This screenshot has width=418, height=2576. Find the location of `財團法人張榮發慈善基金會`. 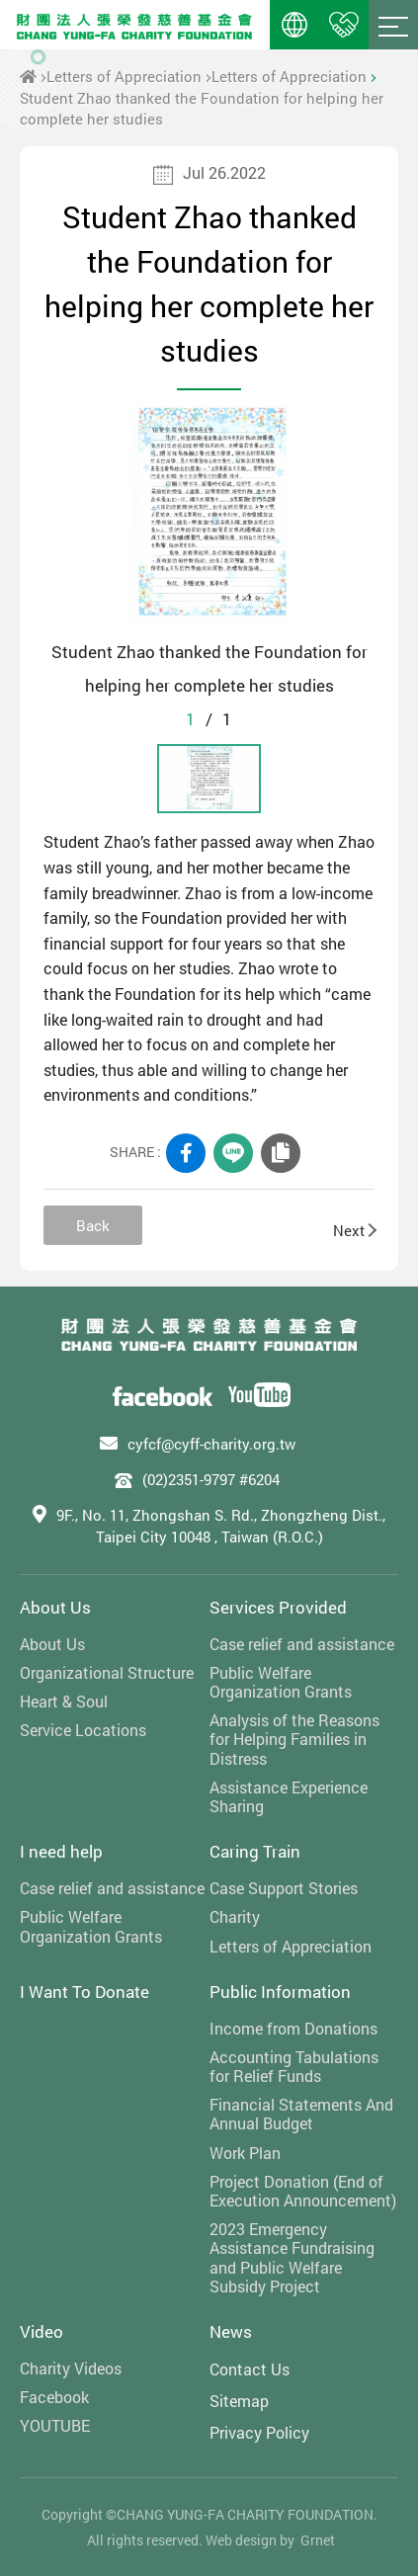

財團法人張榮發慈善基金會 is located at coordinates (134, 24).